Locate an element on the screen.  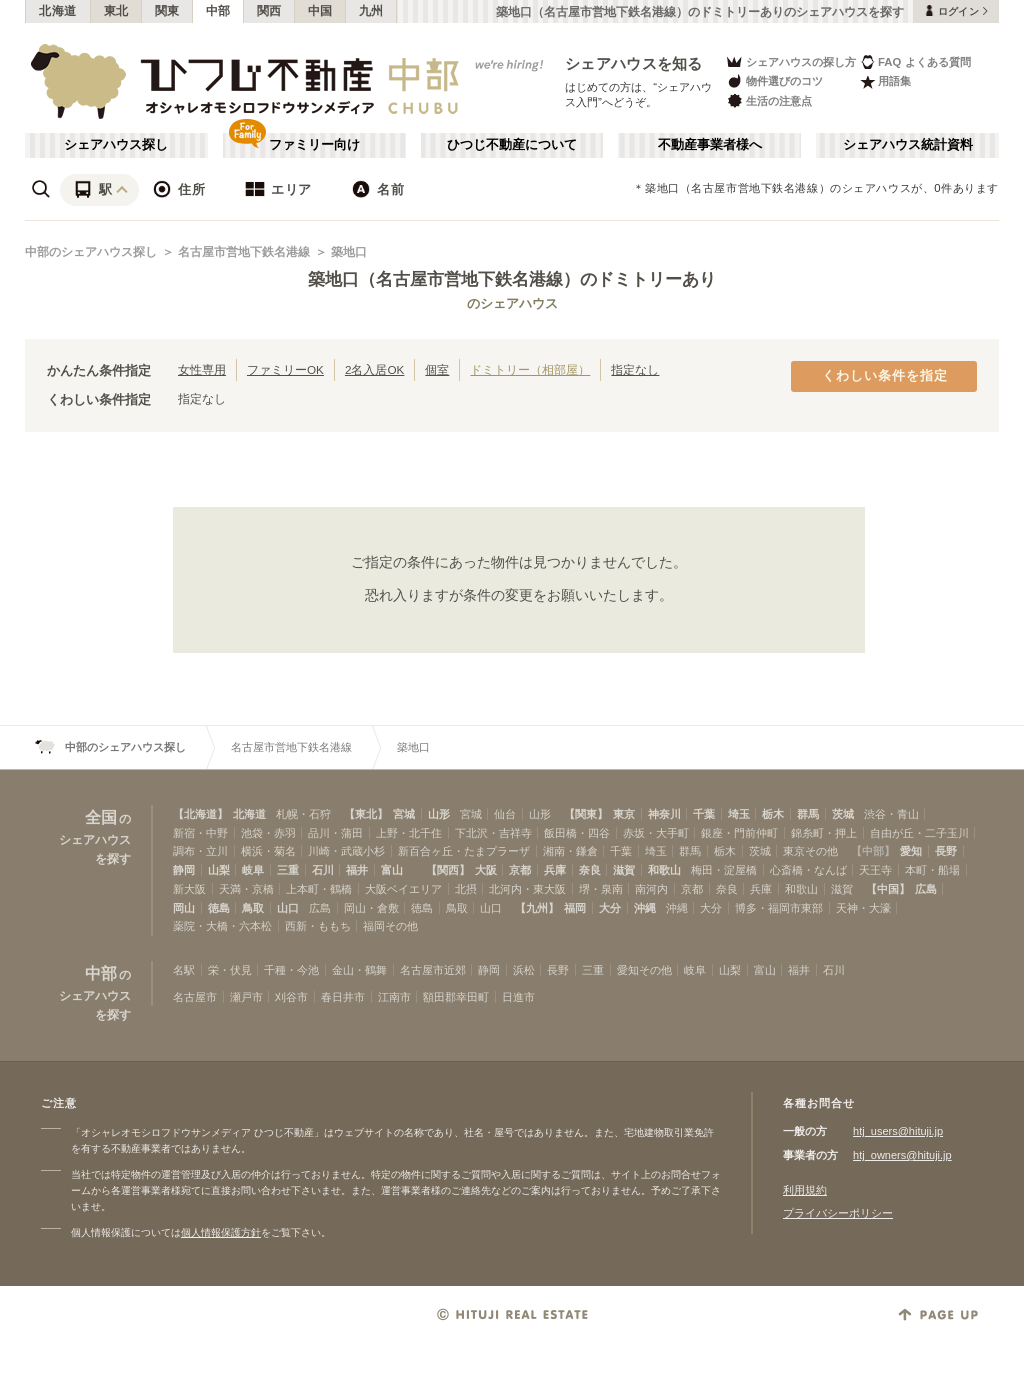
奈良 is located at coordinates (590, 870).